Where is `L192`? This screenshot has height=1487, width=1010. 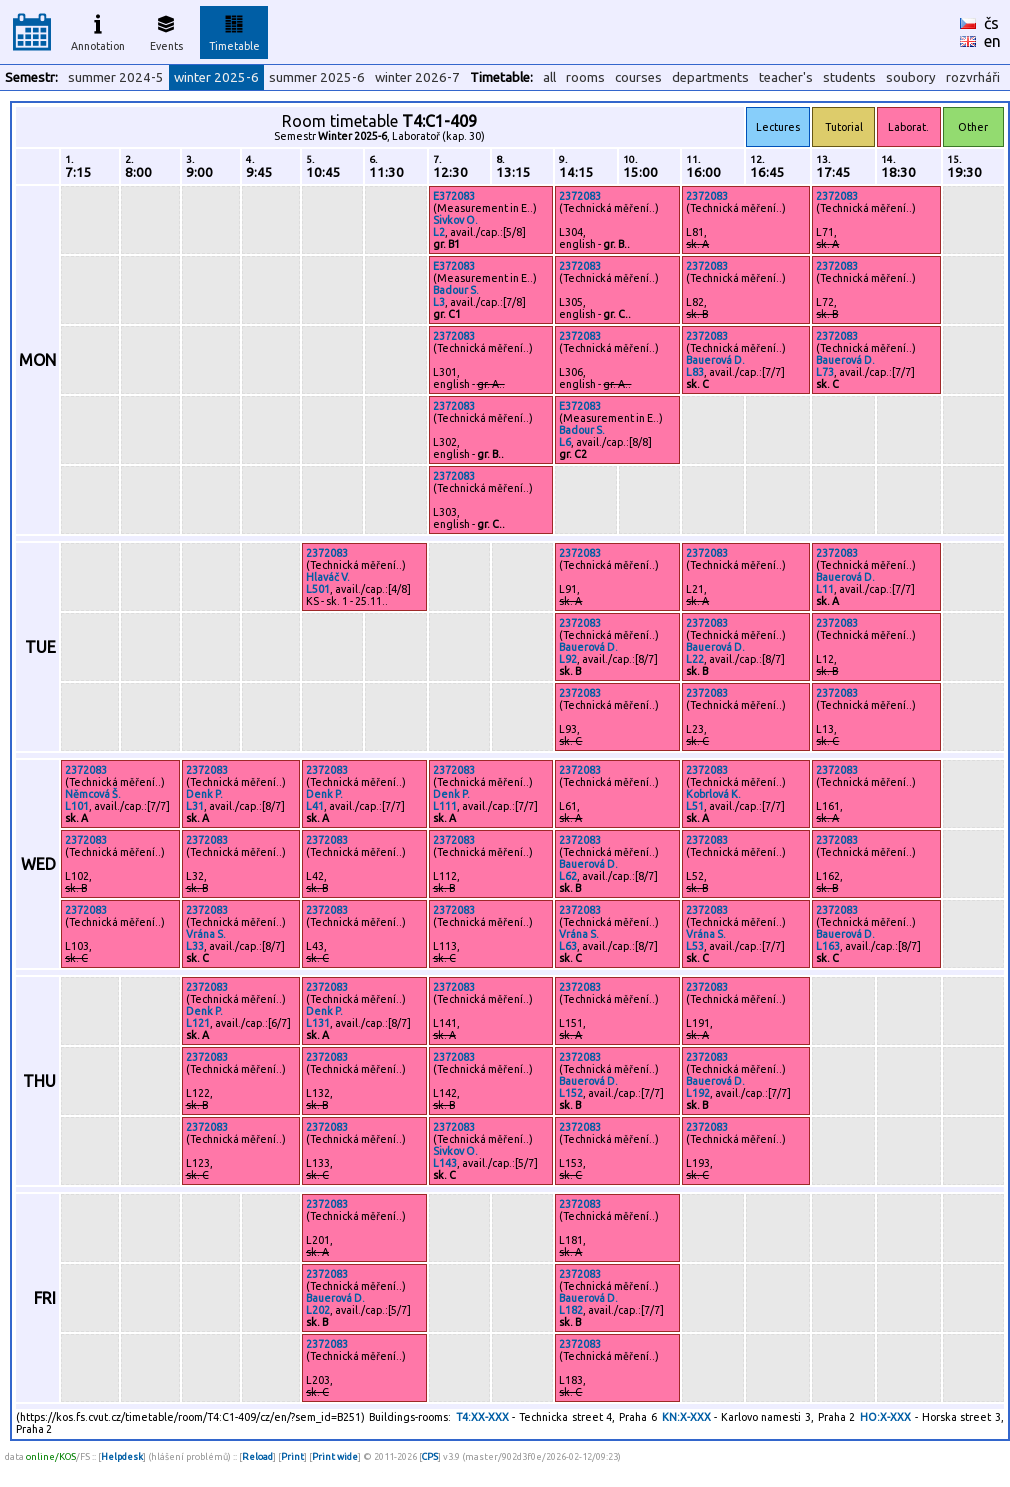 L192 is located at coordinates (698, 1093).